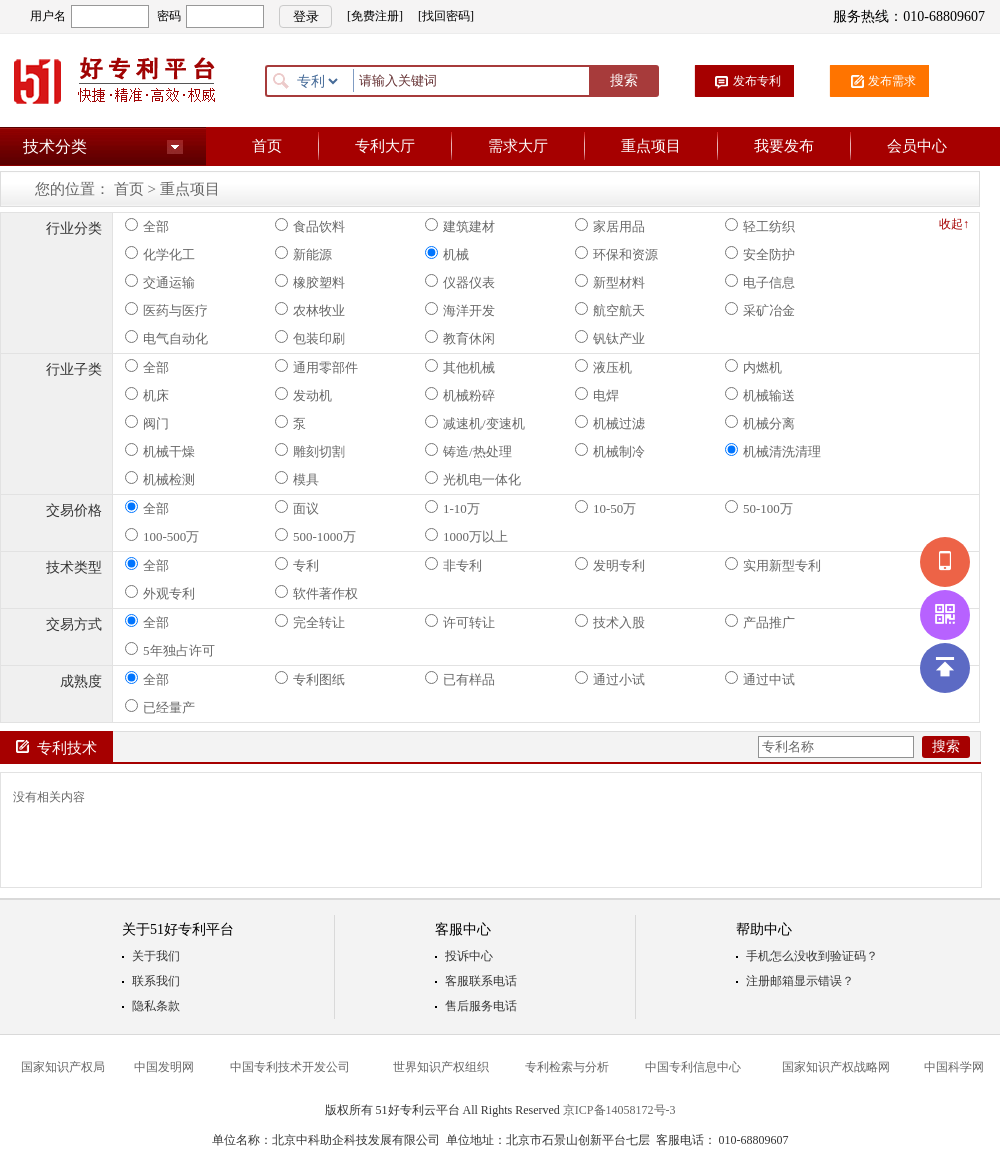 This screenshot has width=1000, height=1170. What do you see at coordinates (160, 282) in the screenshot?
I see `交通运输` at bounding box center [160, 282].